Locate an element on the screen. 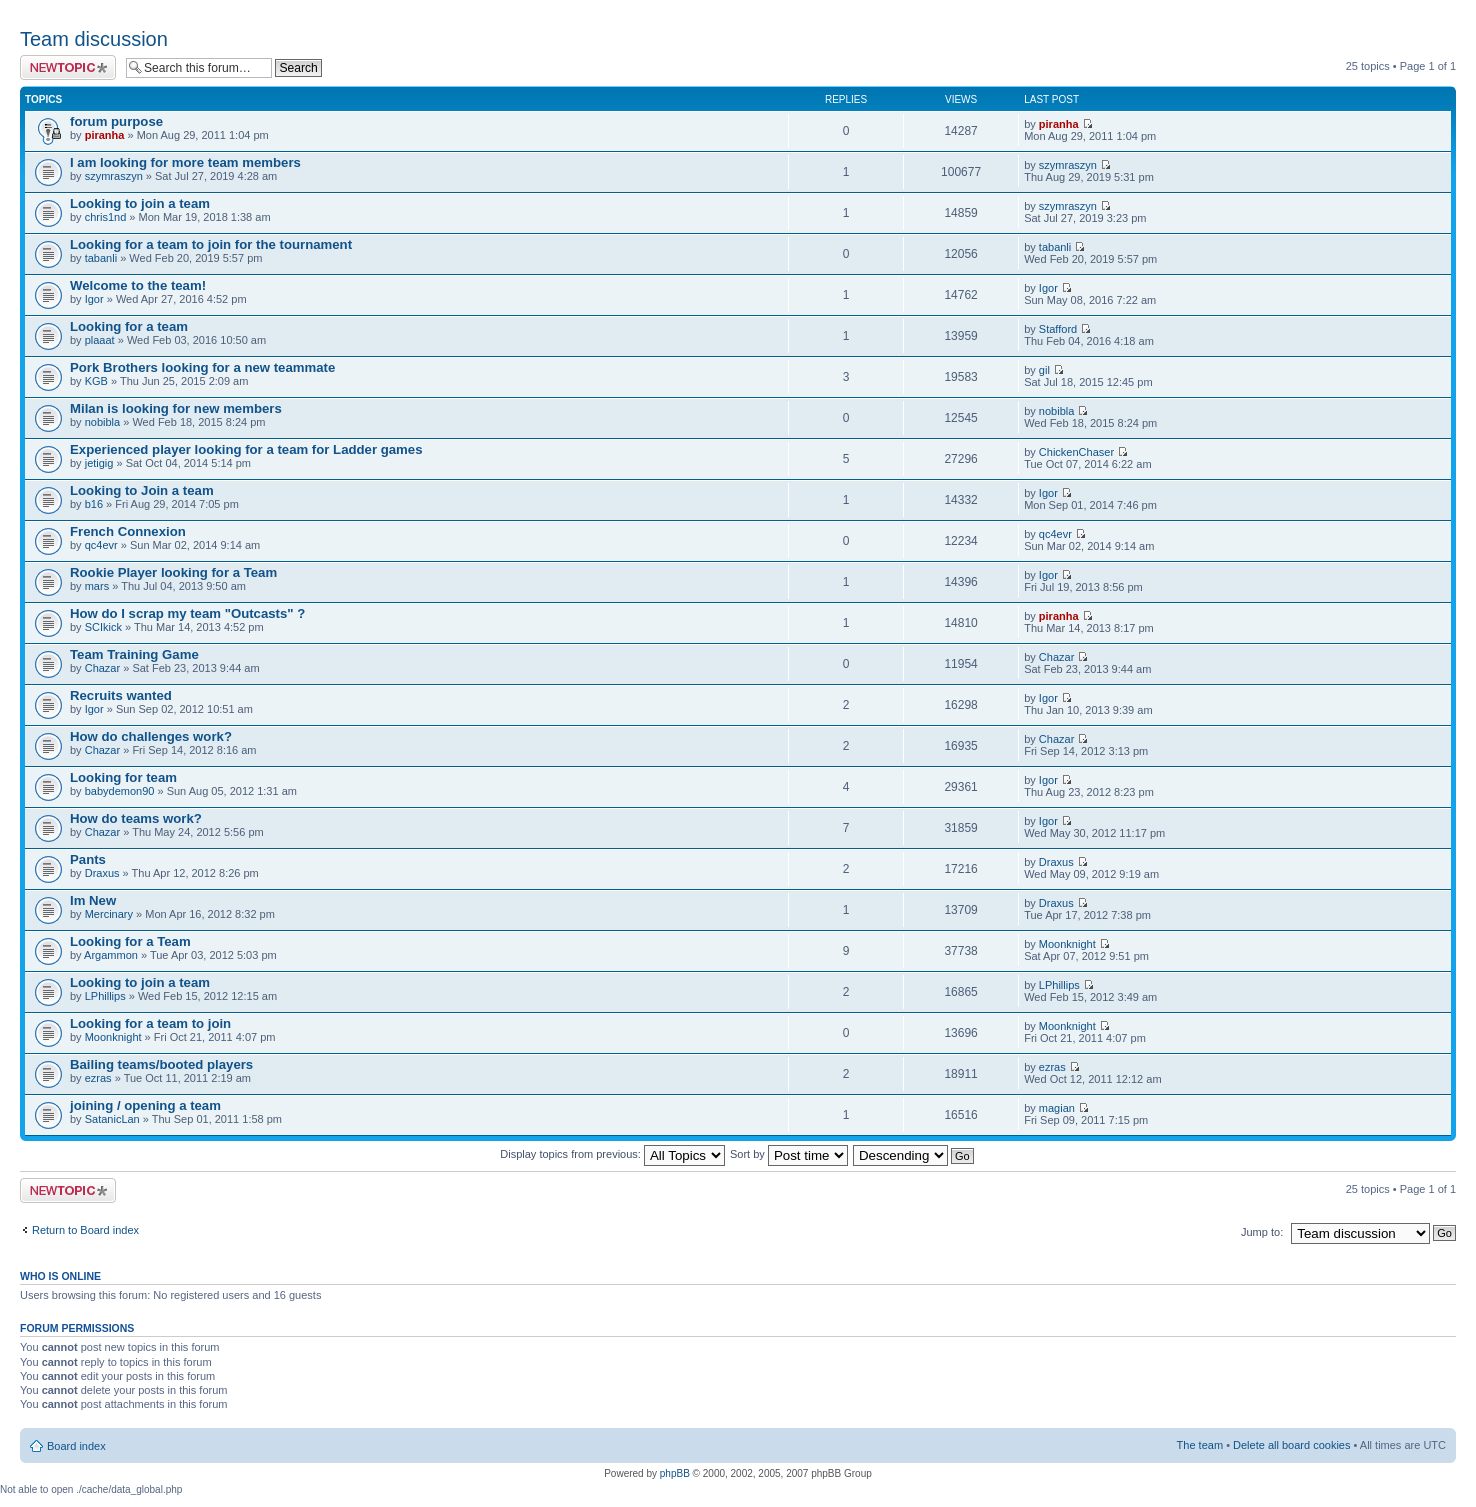 The image size is (1476, 1507). babydemon90 is located at coordinates (120, 791).